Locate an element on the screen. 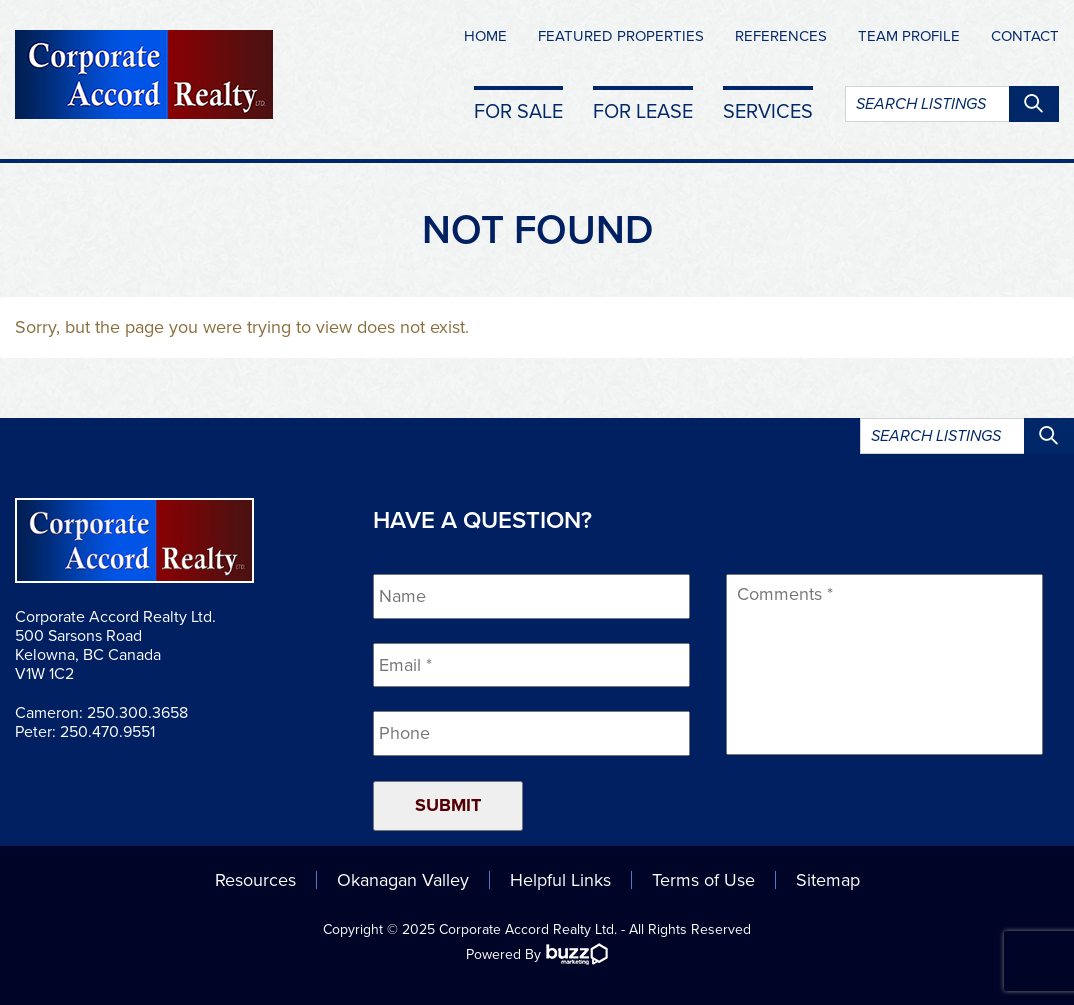 The image size is (1074, 1005). Contact is located at coordinates (1025, 36).